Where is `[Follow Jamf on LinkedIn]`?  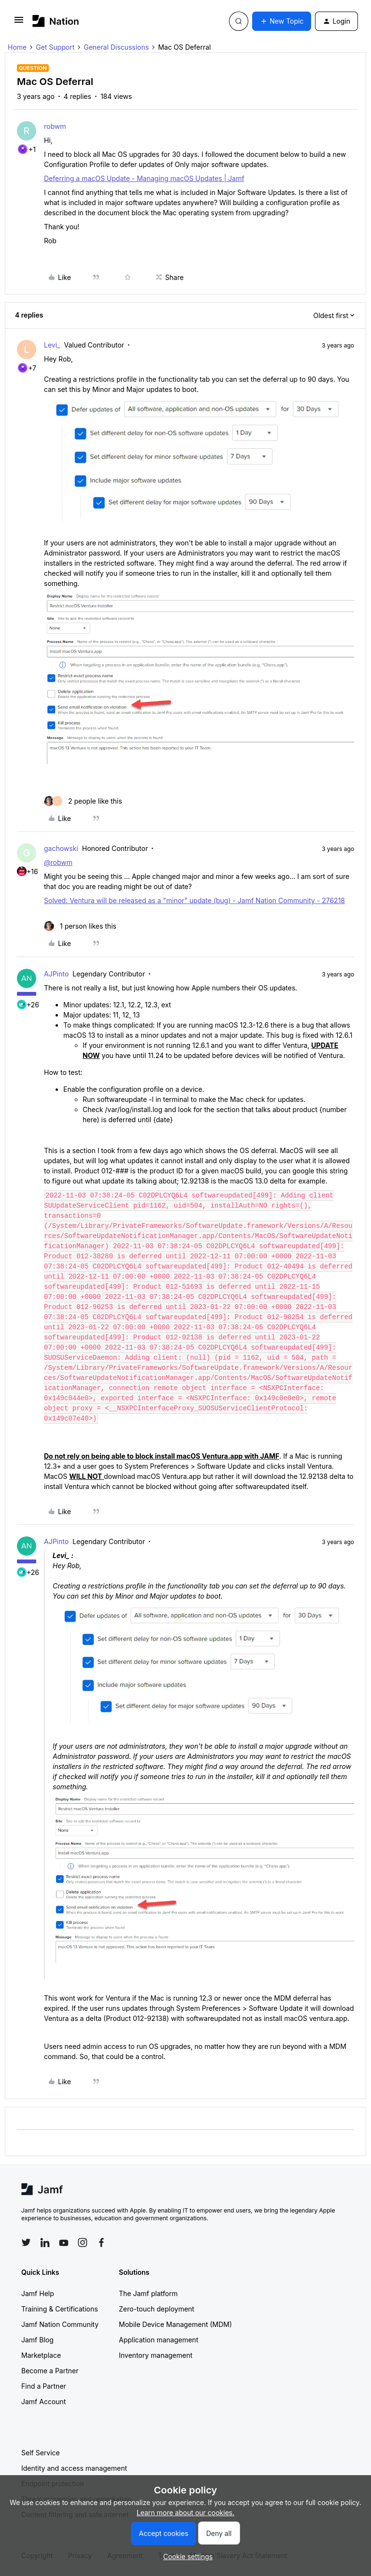
[Follow Jamf on LinkedIn] is located at coordinates (45, 2242).